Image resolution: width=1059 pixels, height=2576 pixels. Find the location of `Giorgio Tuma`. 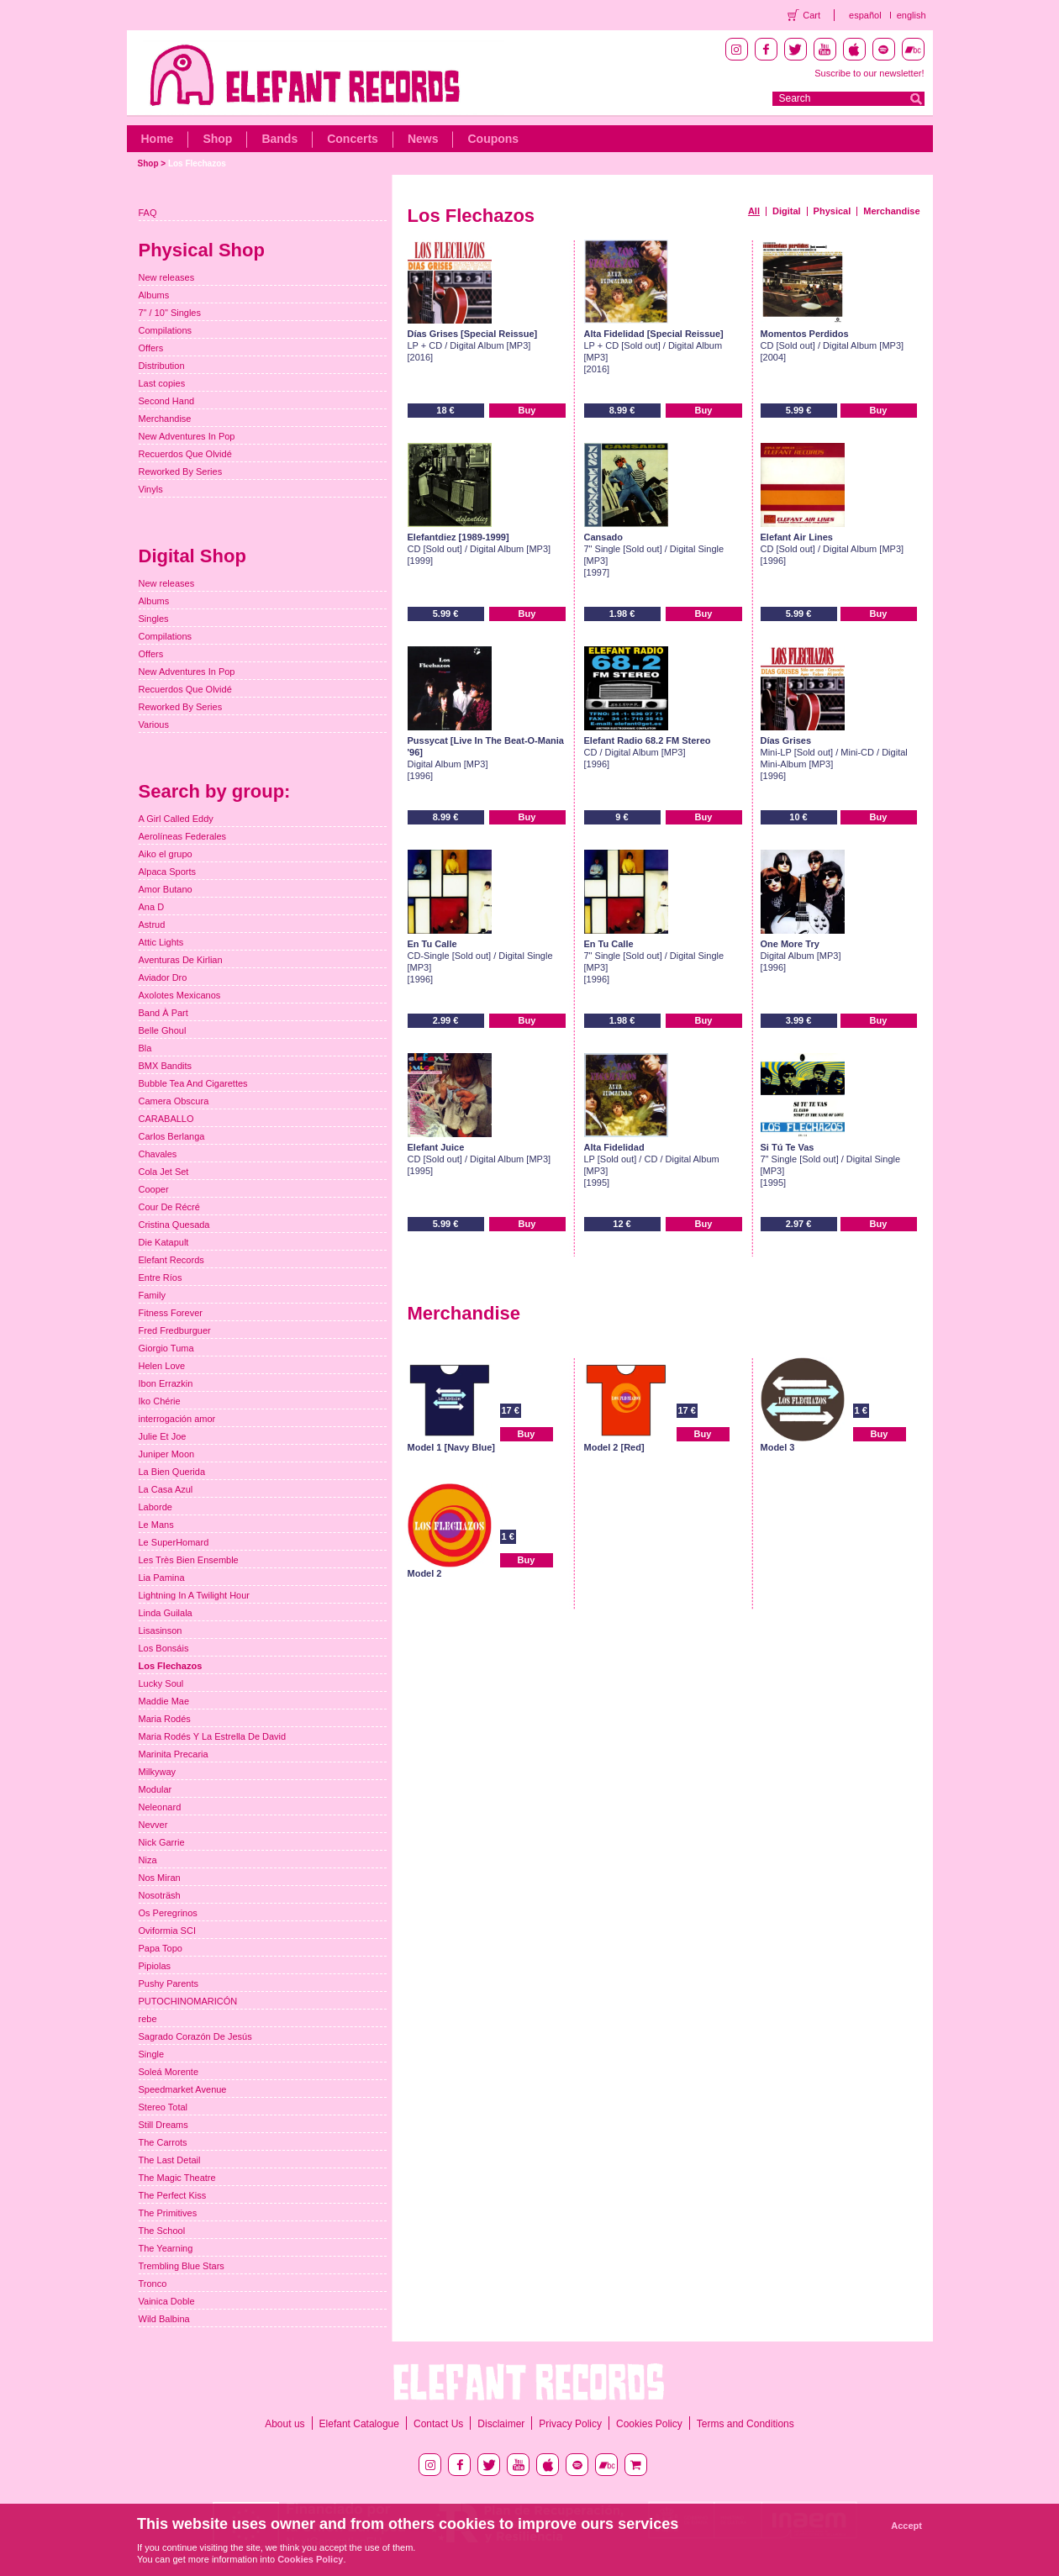

Giorgio Tuma is located at coordinates (166, 1348).